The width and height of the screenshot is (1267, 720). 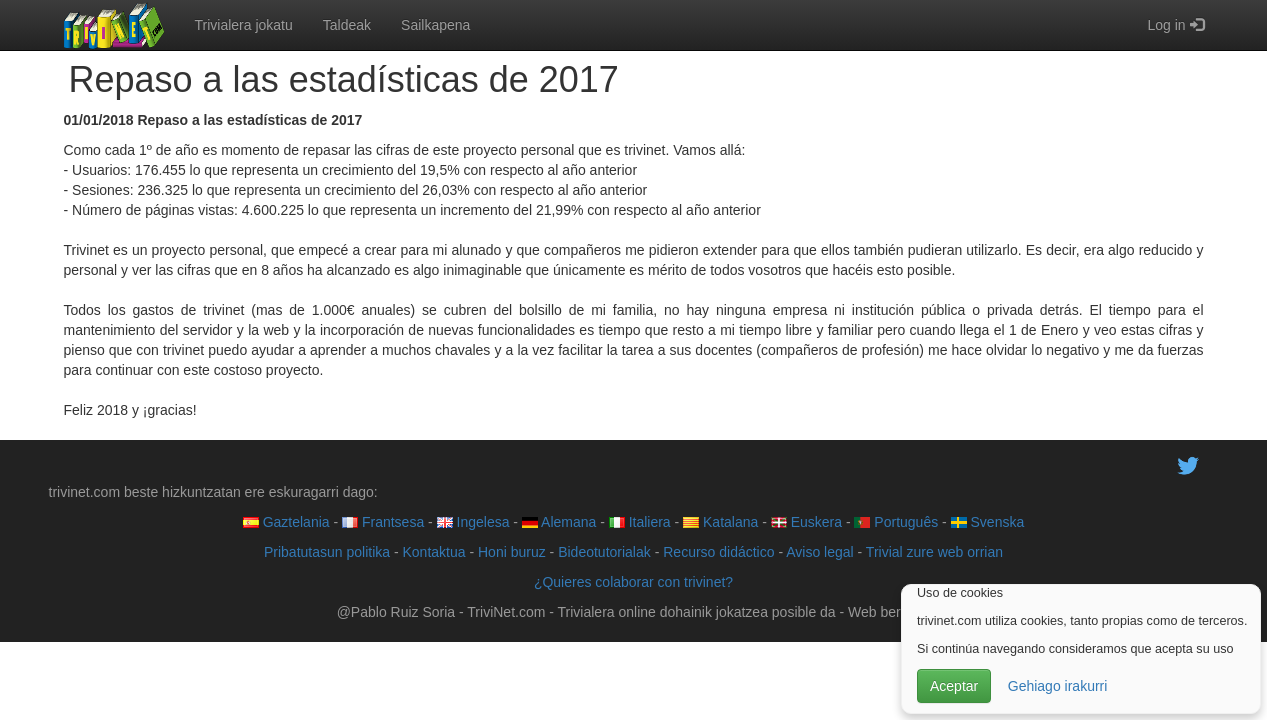 I want to click on Gaztelania, so click(x=286, y=522).